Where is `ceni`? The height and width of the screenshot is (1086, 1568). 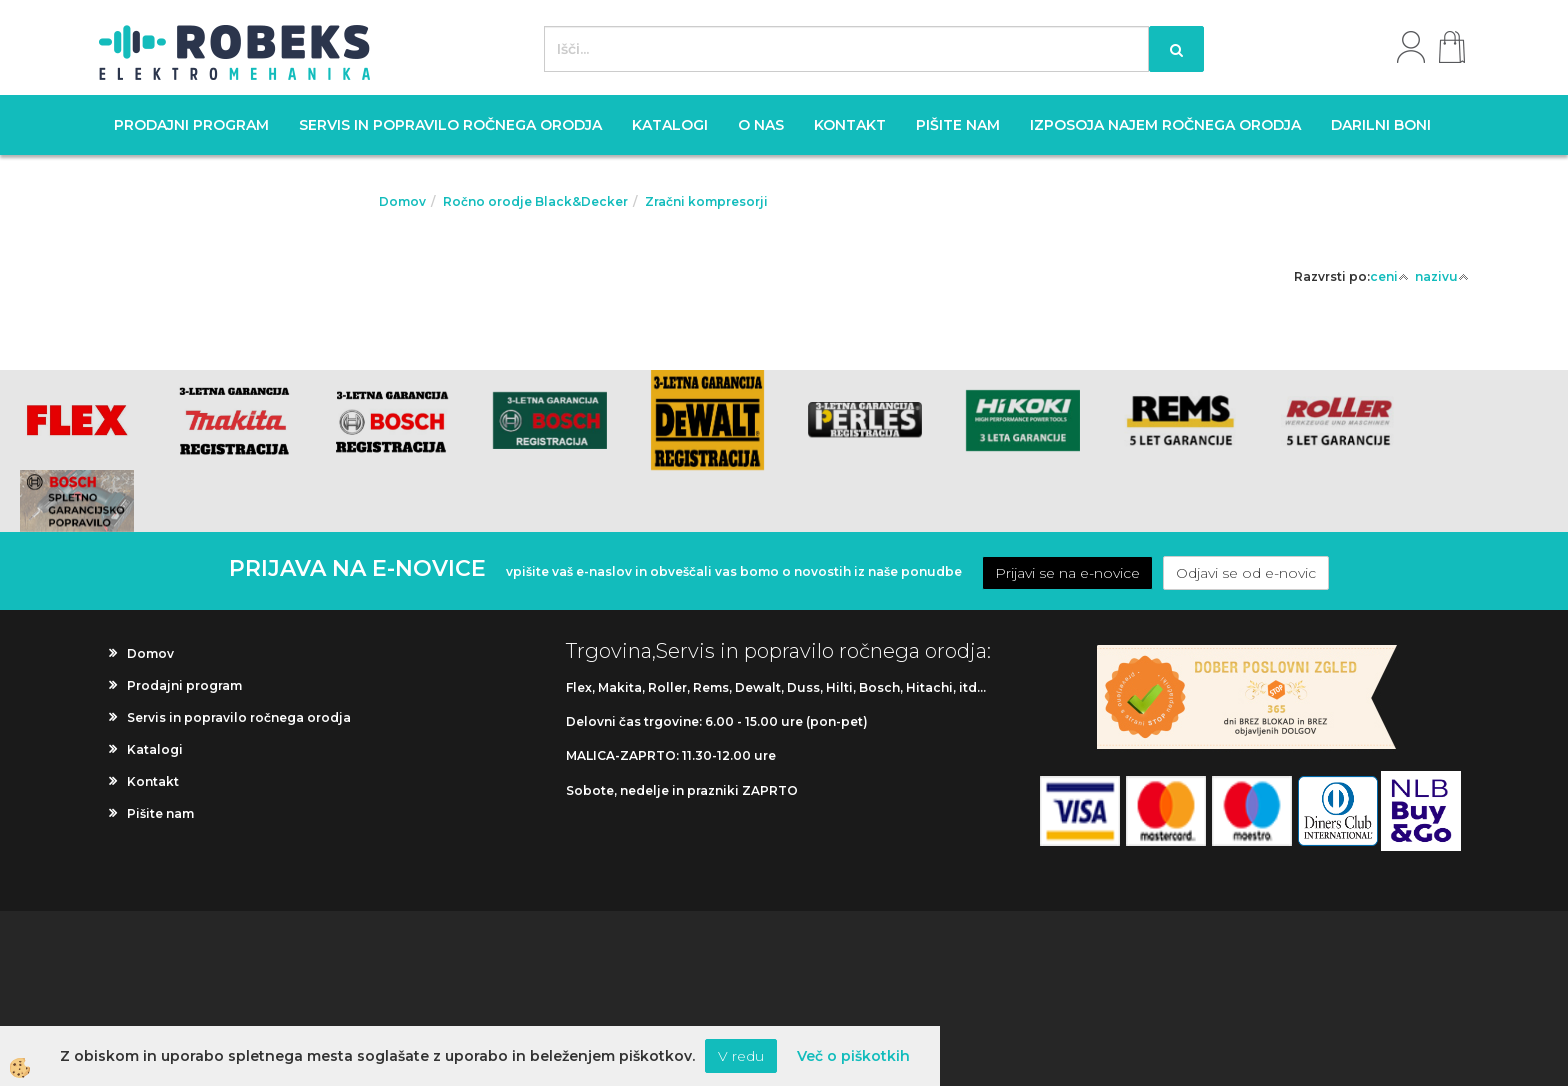 ceni is located at coordinates (1389, 276).